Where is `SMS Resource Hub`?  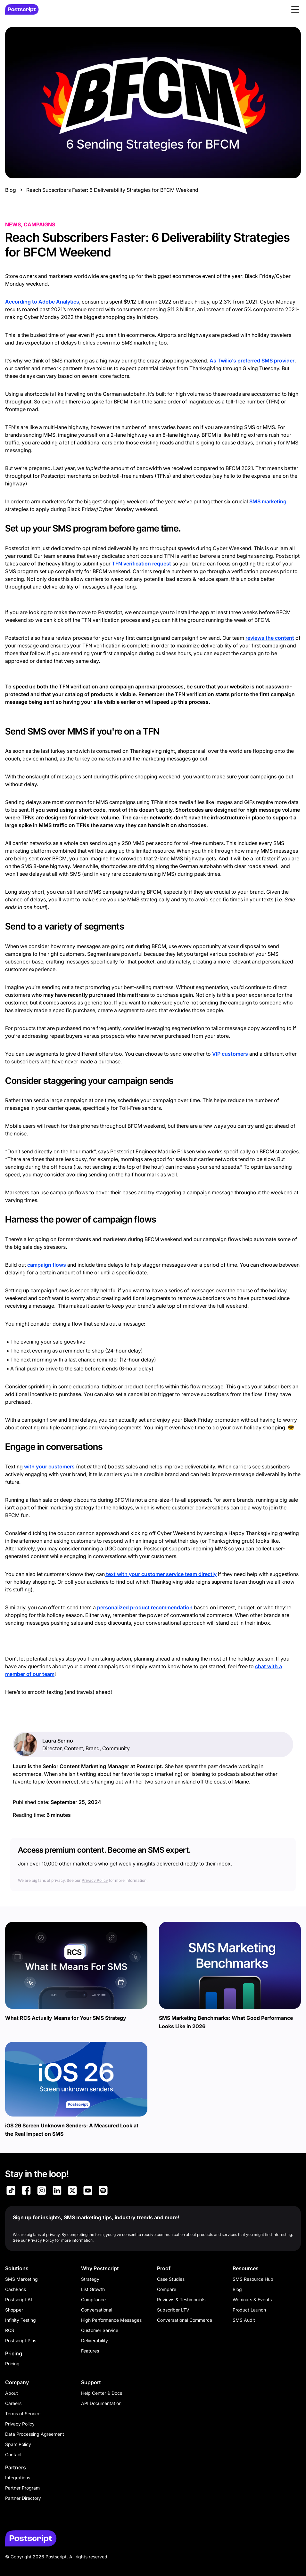 SMS Resource Hub is located at coordinates (253, 2279).